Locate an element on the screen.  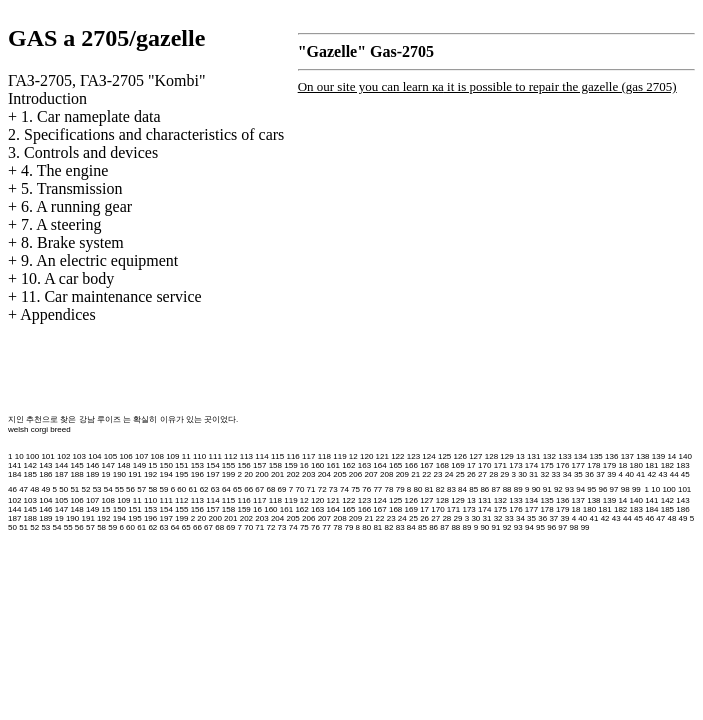
89 is located at coordinates (518, 489).